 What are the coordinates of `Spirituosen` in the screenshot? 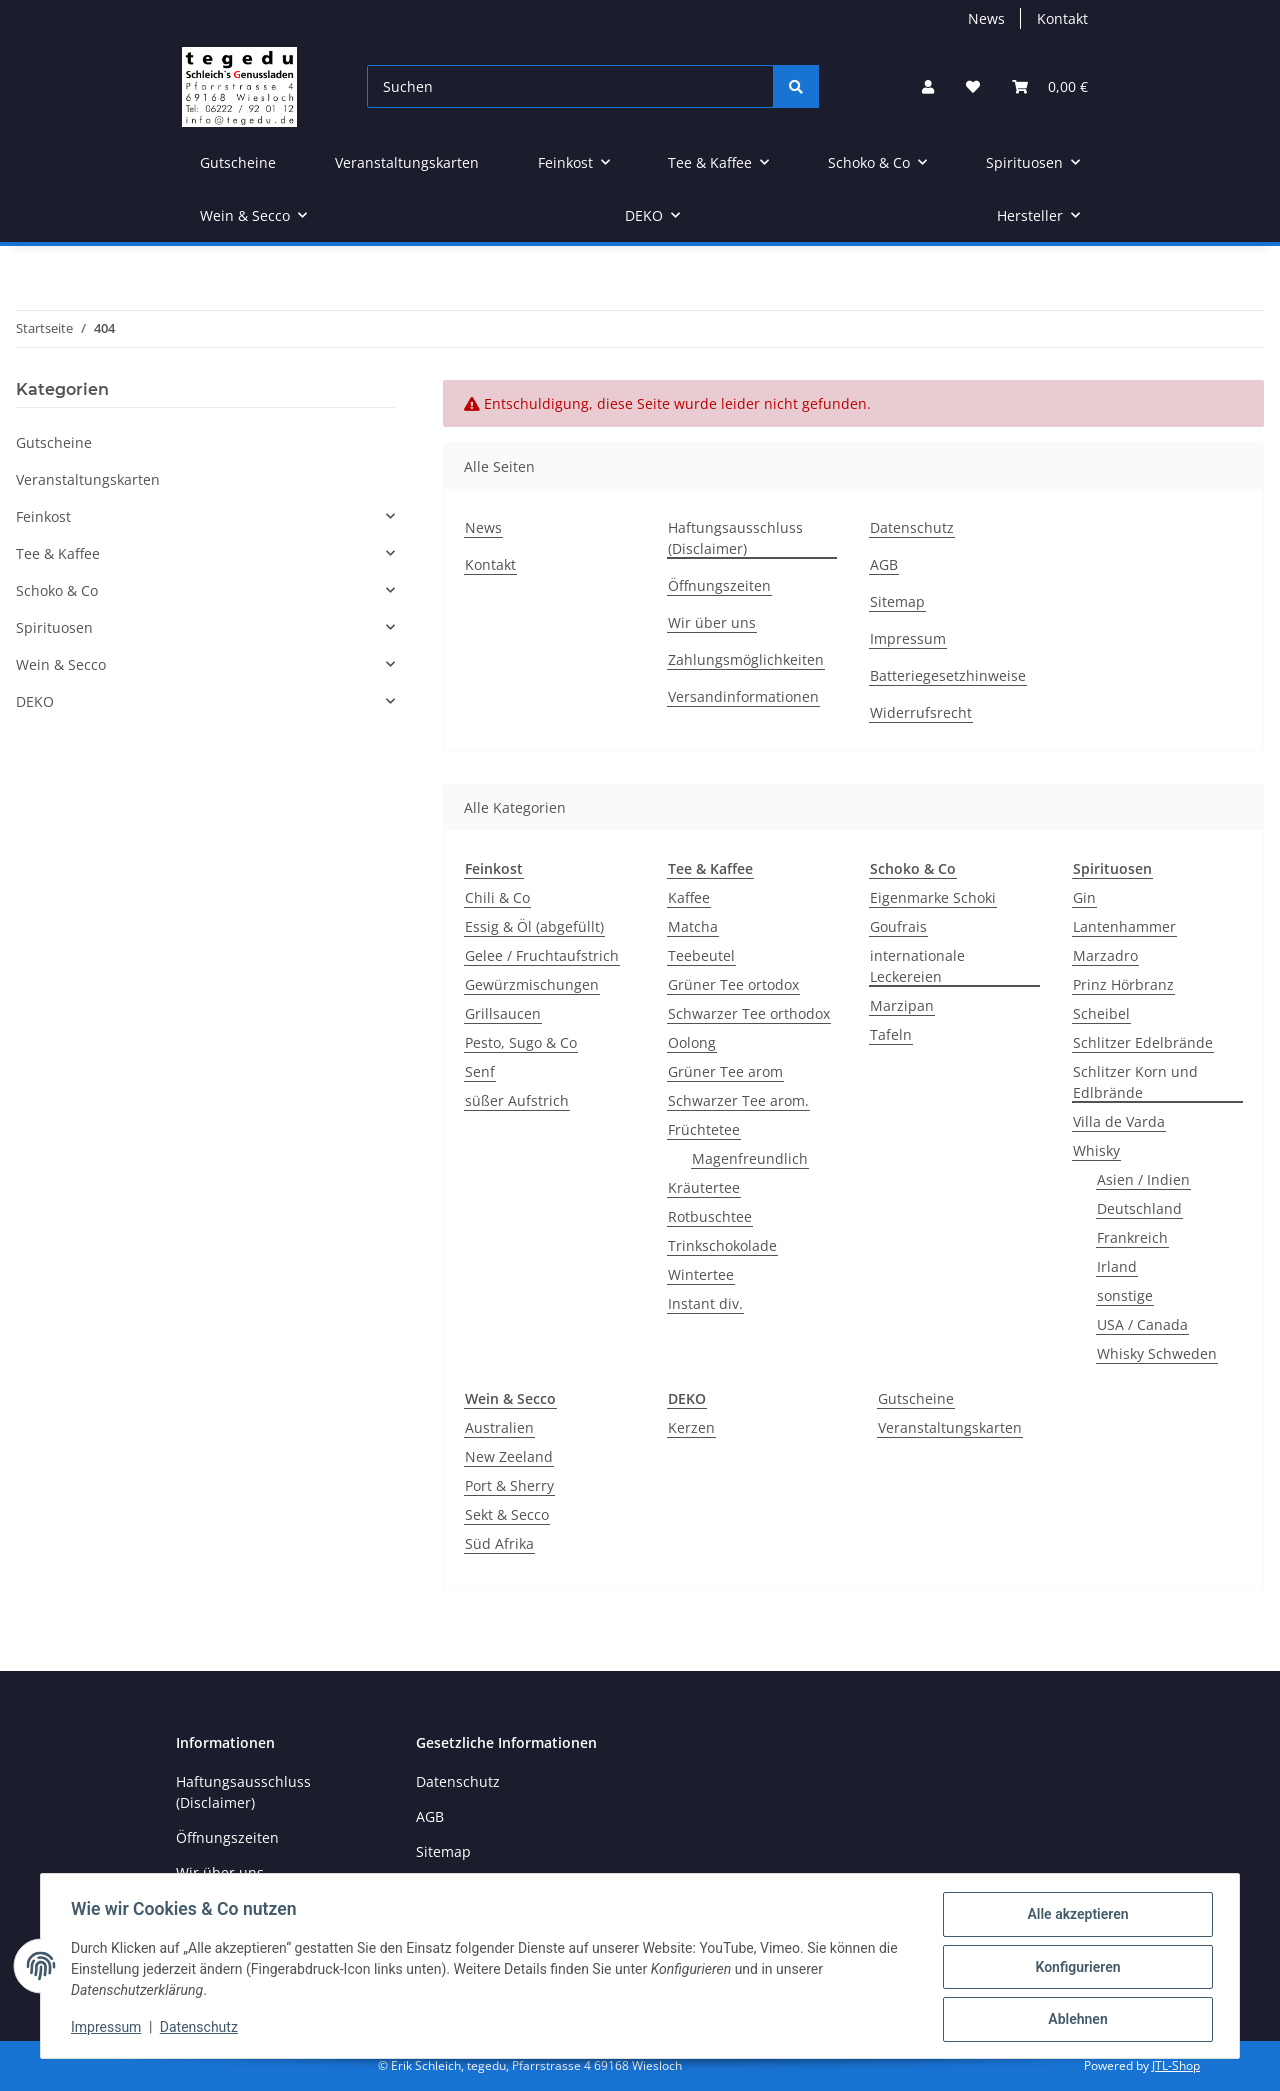 It's located at (54, 627).